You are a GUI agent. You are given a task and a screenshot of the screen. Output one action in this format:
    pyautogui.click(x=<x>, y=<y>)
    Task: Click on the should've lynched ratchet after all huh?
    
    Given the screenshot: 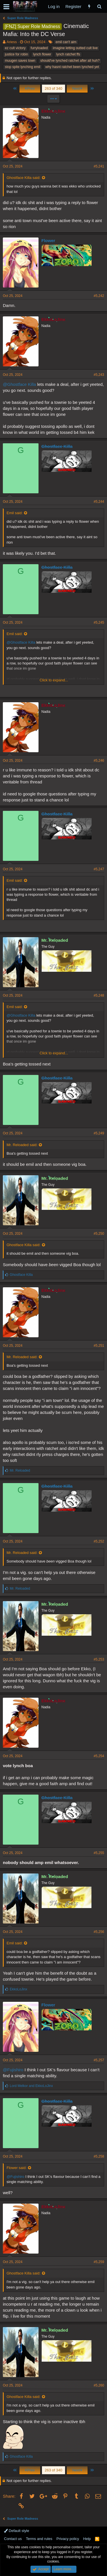 What is the action you would take?
    pyautogui.click(x=70, y=61)
    